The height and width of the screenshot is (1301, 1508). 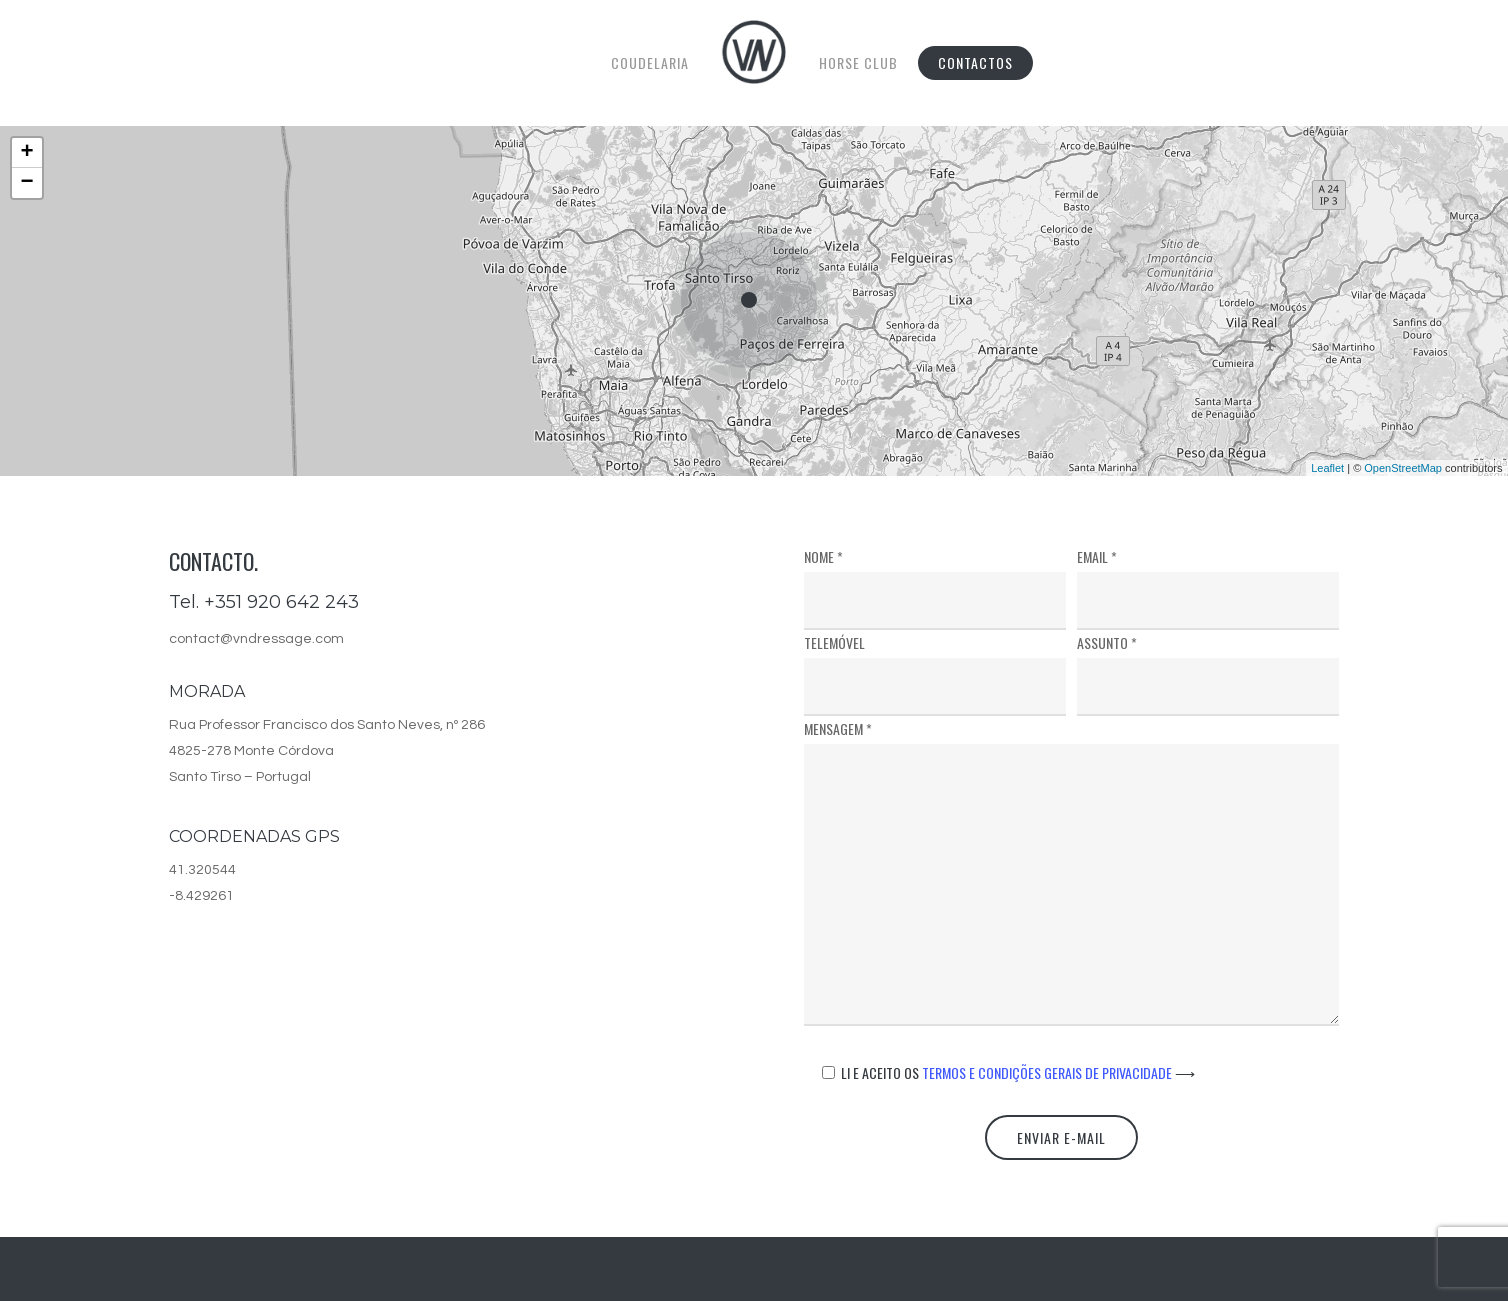 What do you see at coordinates (1058, 1072) in the screenshot?
I see `Termos e Condições Gerais de Privacidade` at bounding box center [1058, 1072].